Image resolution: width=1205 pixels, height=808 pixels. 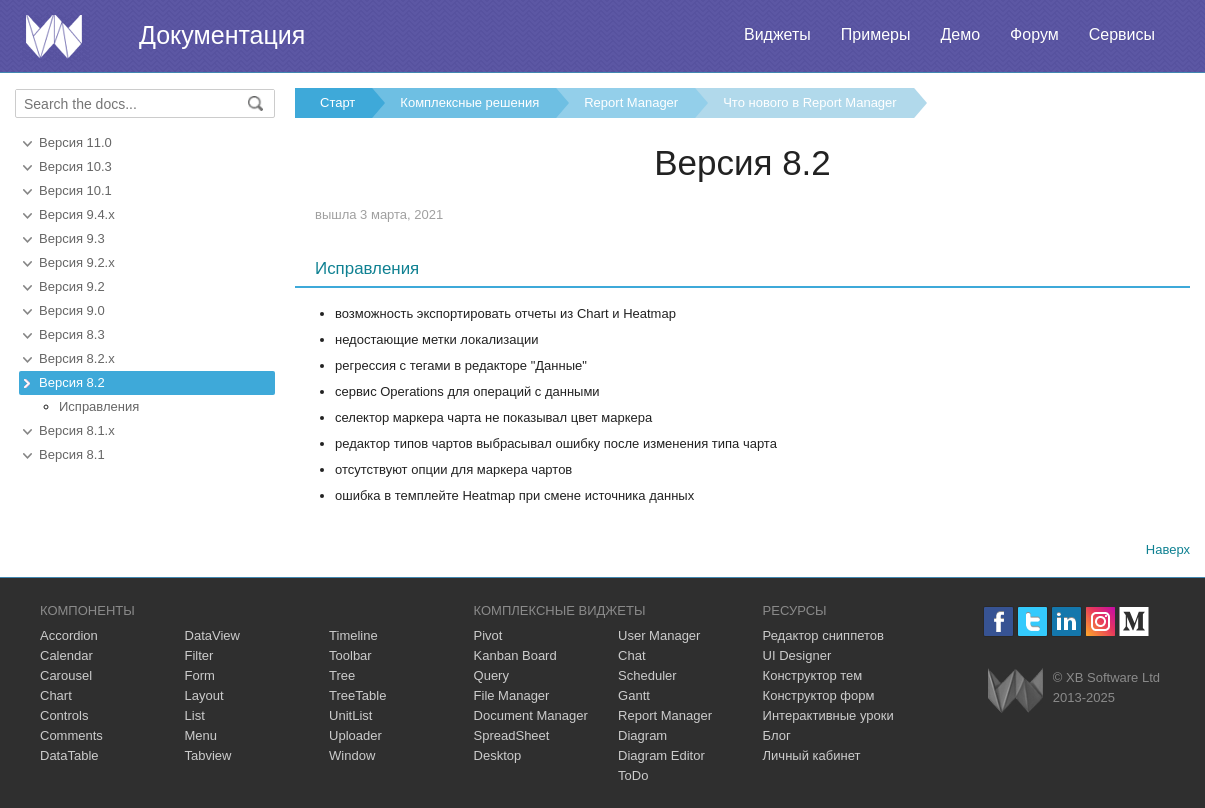 What do you see at coordinates (72, 382) in the screenshot?
I see `Версия 8.2` at bounding box center [72, 382].